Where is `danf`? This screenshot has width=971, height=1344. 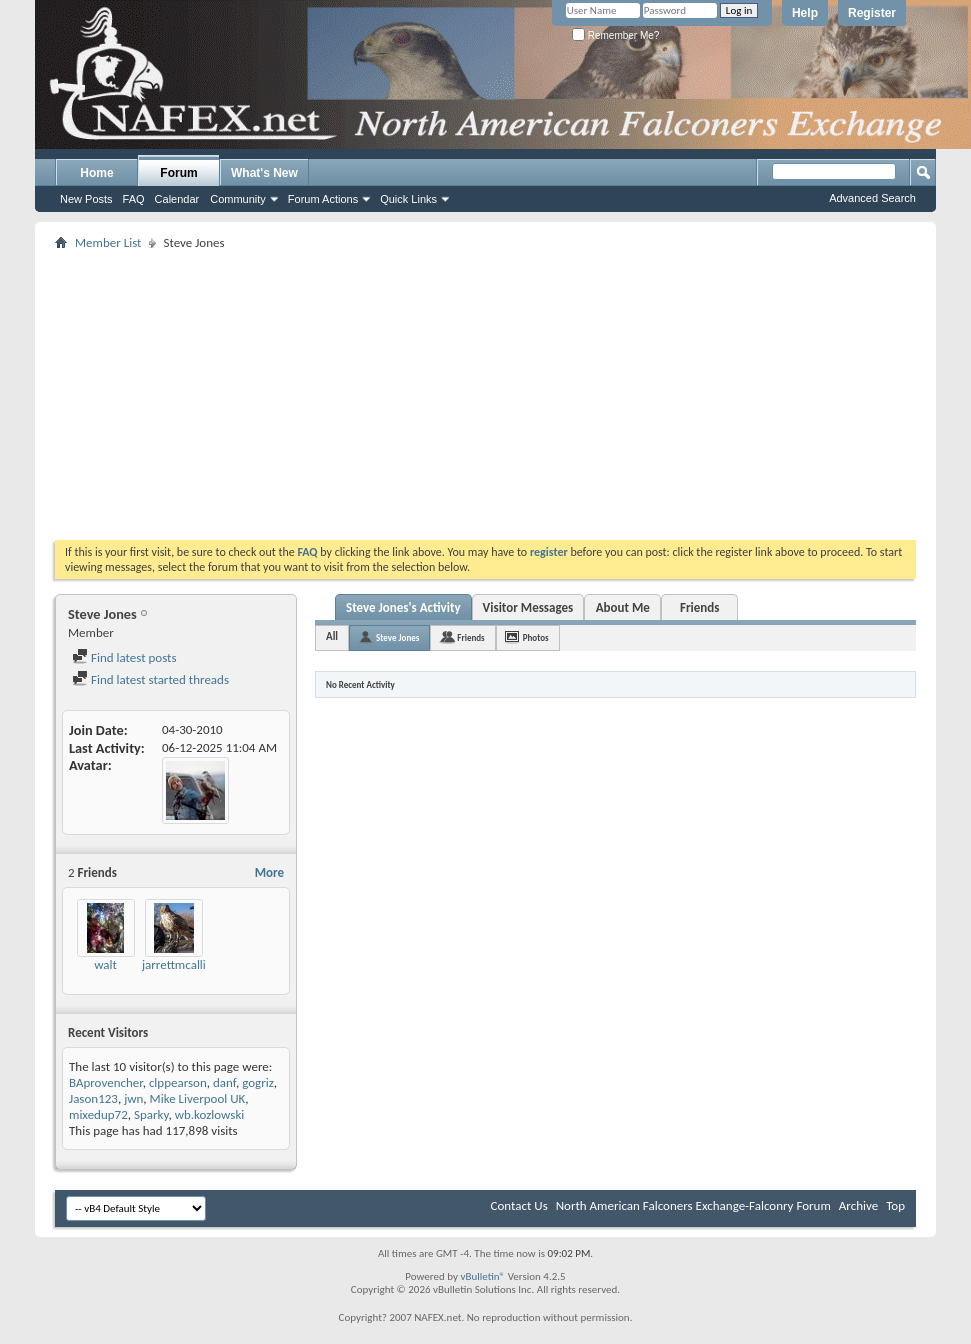
danf is located at coordinates (224, 1082).